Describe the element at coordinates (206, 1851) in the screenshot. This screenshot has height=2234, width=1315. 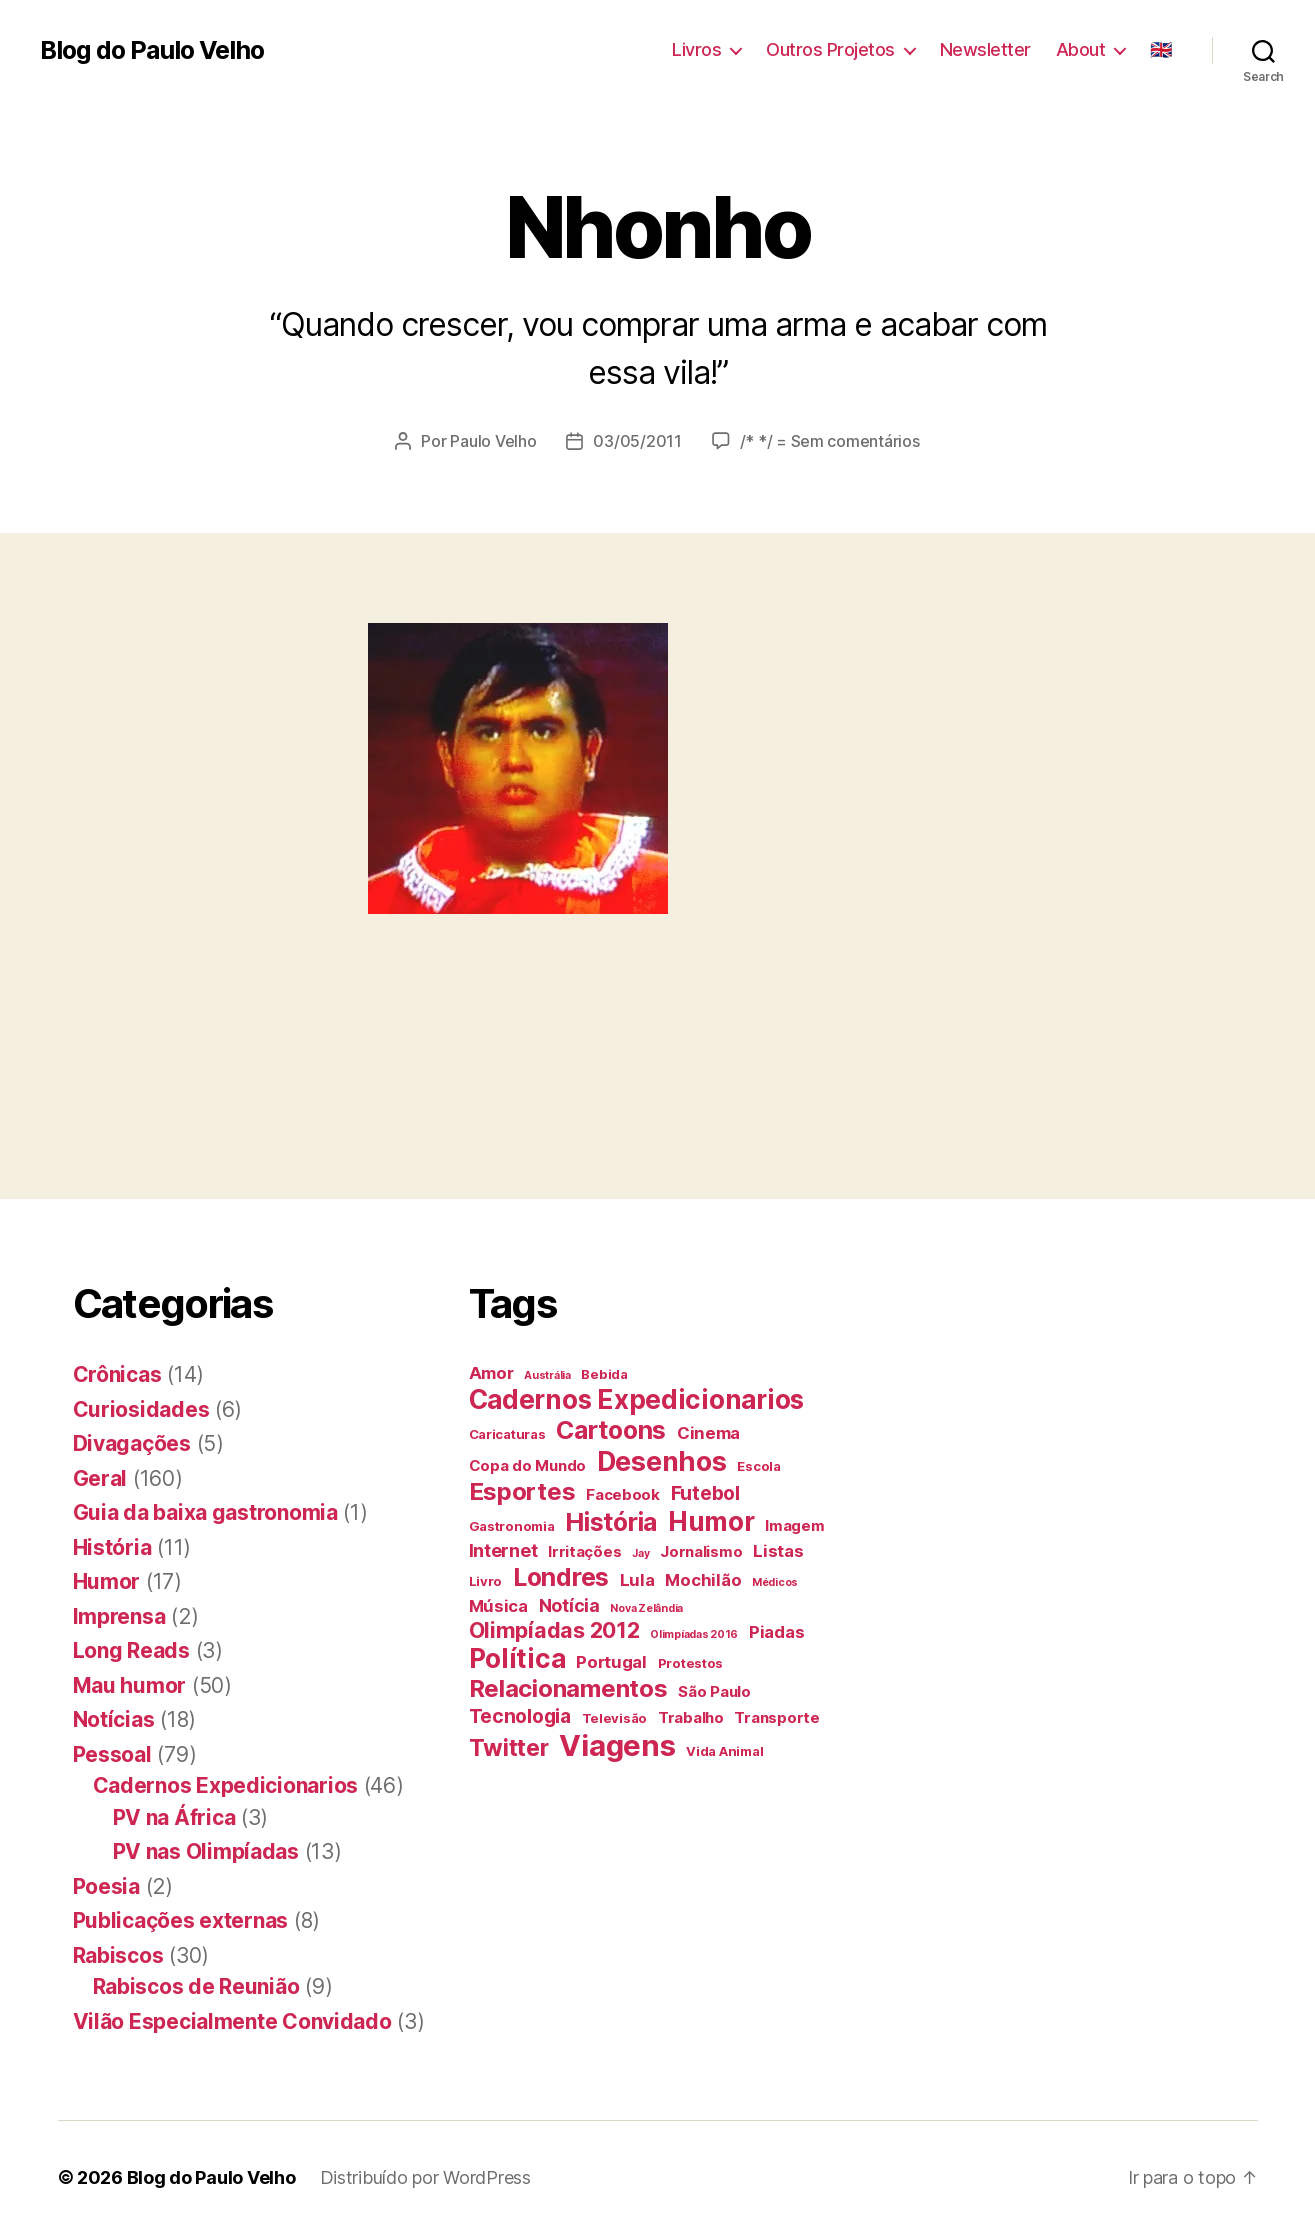
I see `PV nas Olimpíadas` at that location.